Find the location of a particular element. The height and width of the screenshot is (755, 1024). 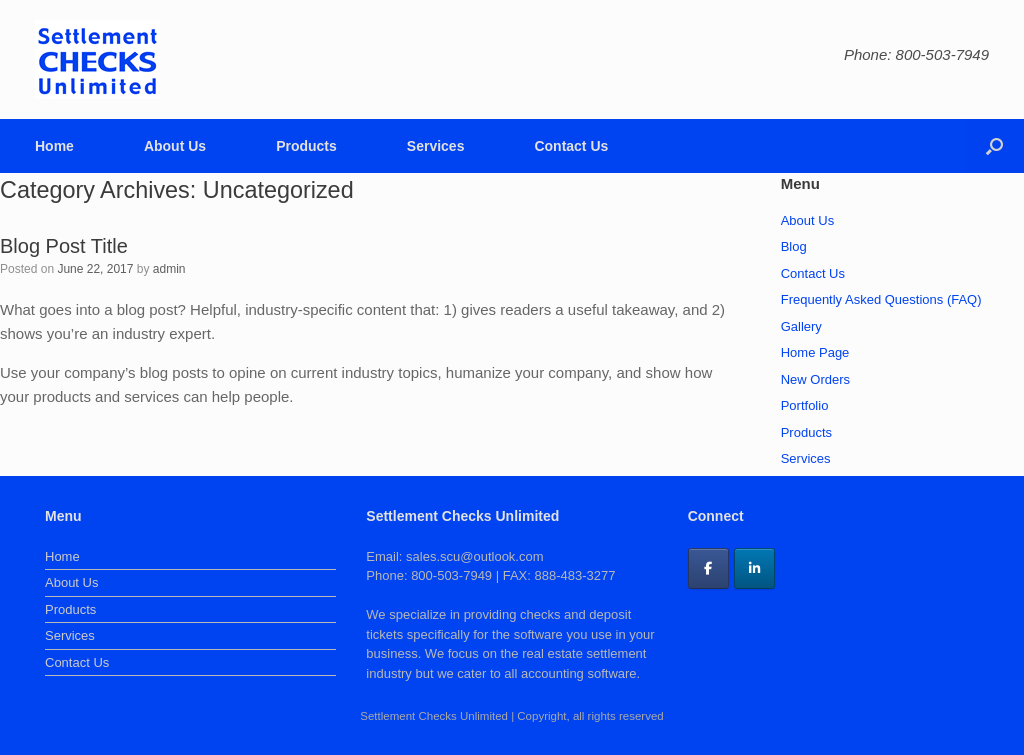

Contact Us is located at coordinates (571, 146).